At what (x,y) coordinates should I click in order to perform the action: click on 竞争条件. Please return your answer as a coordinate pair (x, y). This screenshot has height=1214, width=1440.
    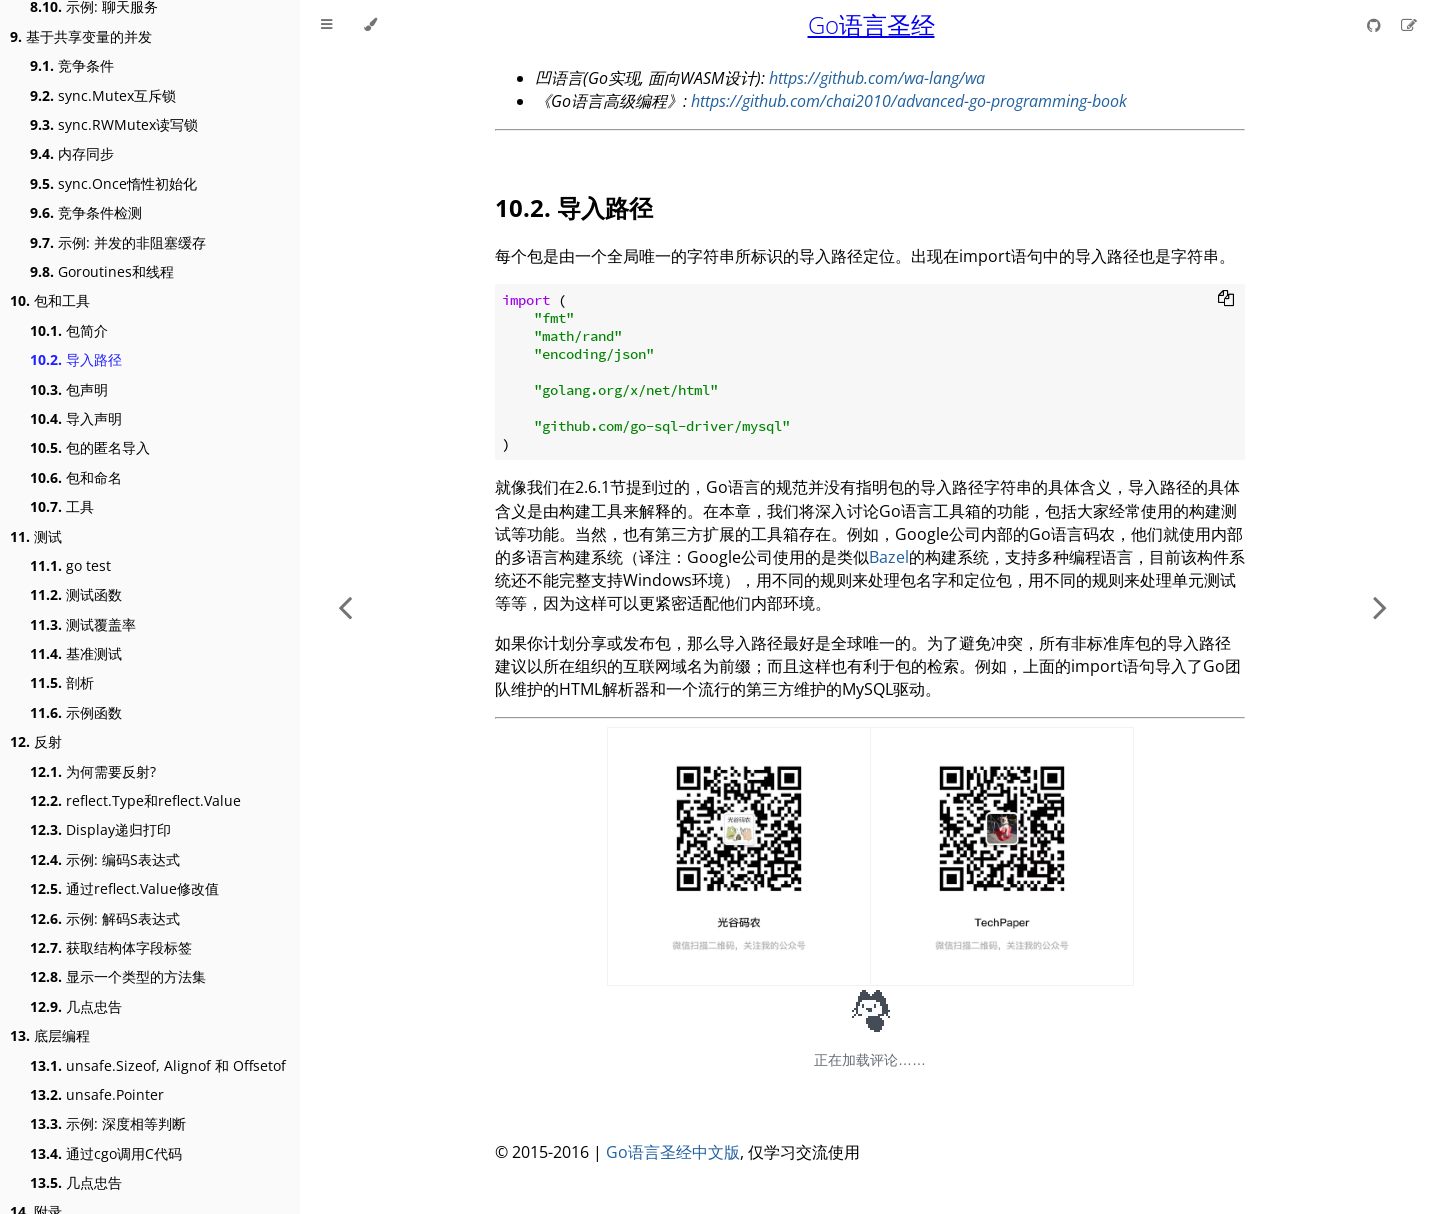
    Looking at the image, I should click on (72, 65).